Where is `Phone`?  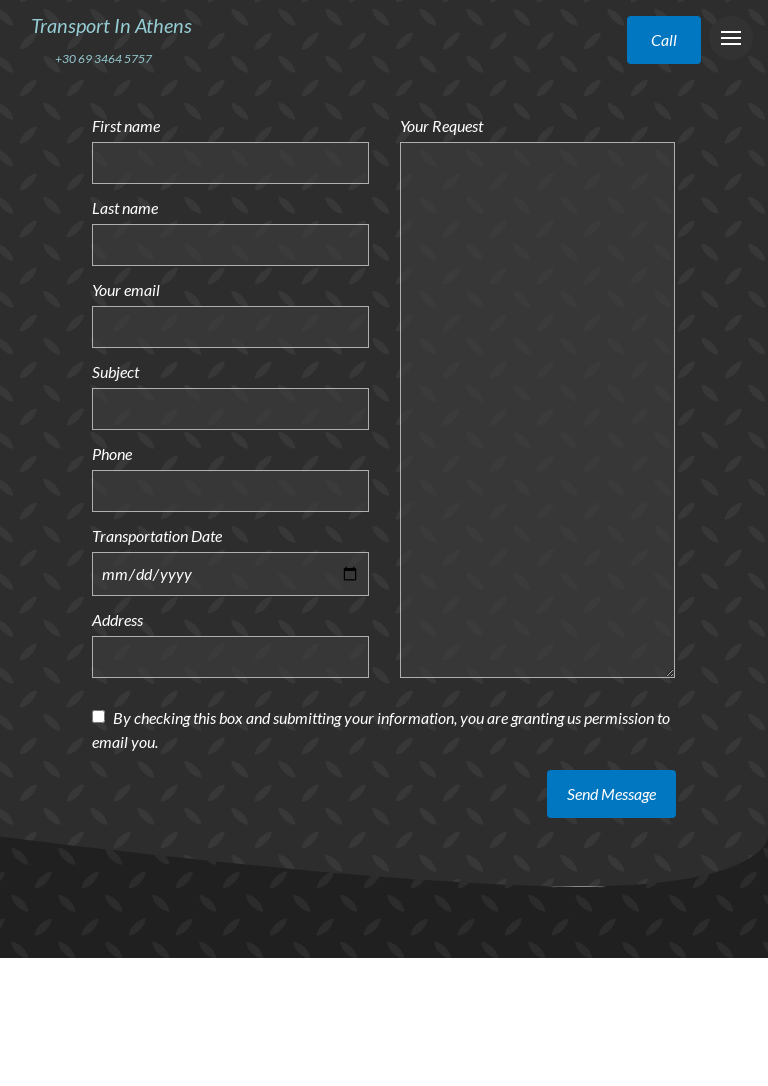
Phone is located at coordinates (112, 453).